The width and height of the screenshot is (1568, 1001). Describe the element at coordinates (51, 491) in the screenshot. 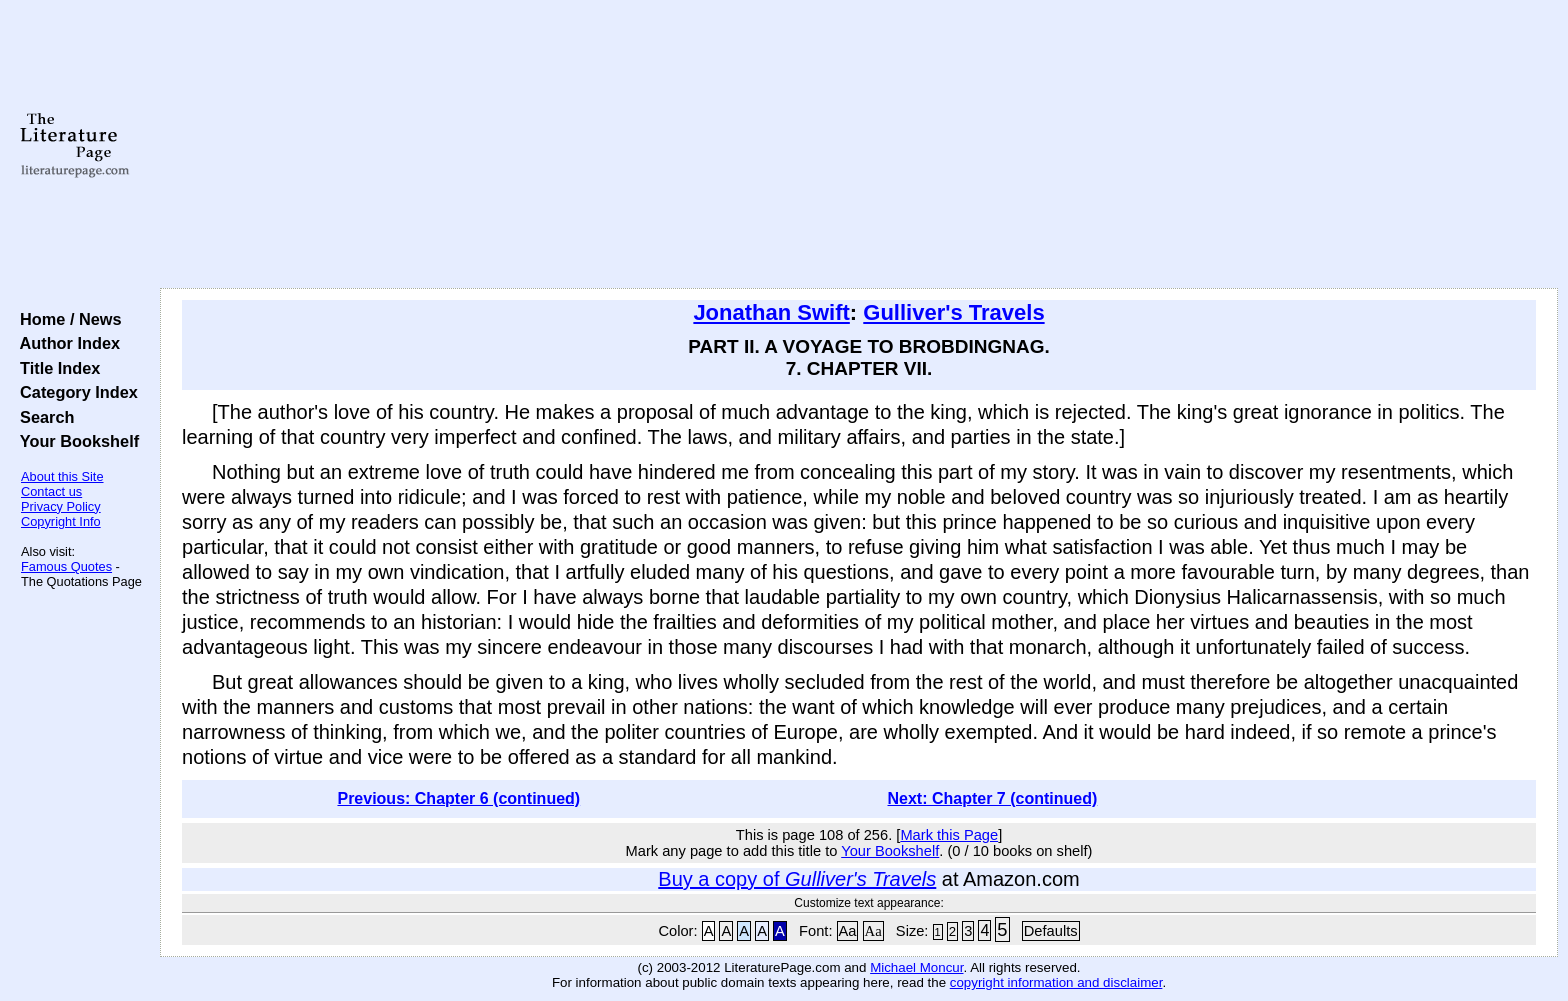

I see `Contact us` at that location.